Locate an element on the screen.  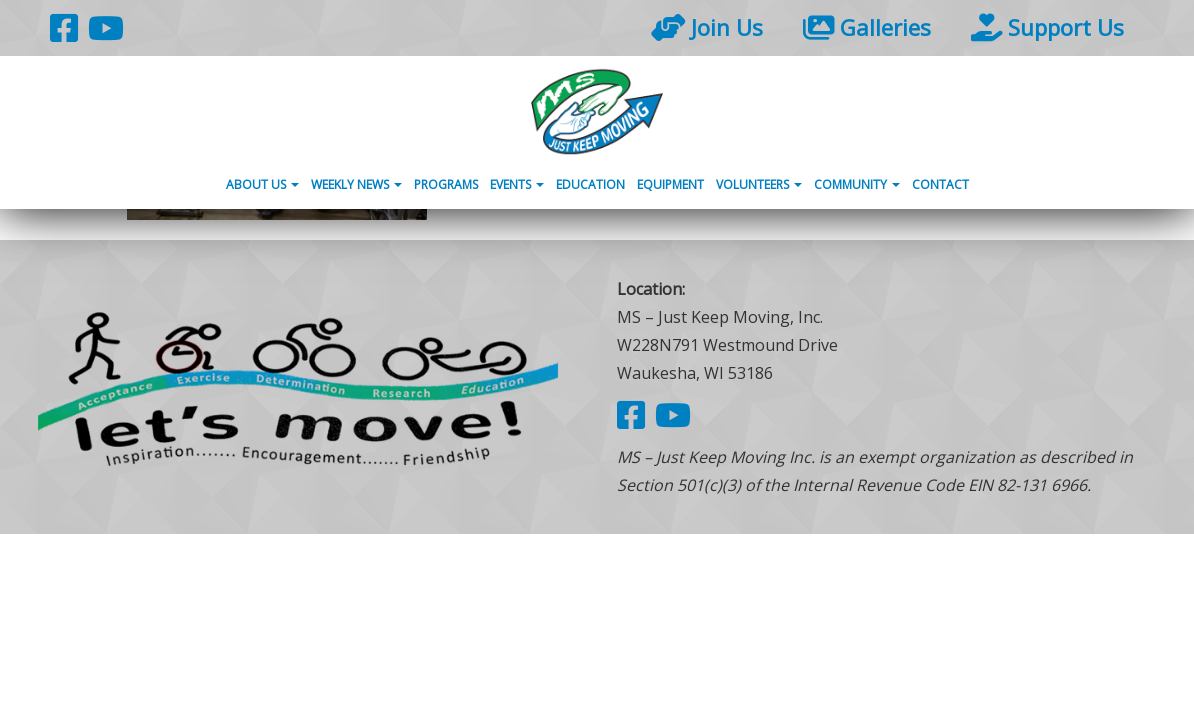
Community is located at coordinates (857, 184).